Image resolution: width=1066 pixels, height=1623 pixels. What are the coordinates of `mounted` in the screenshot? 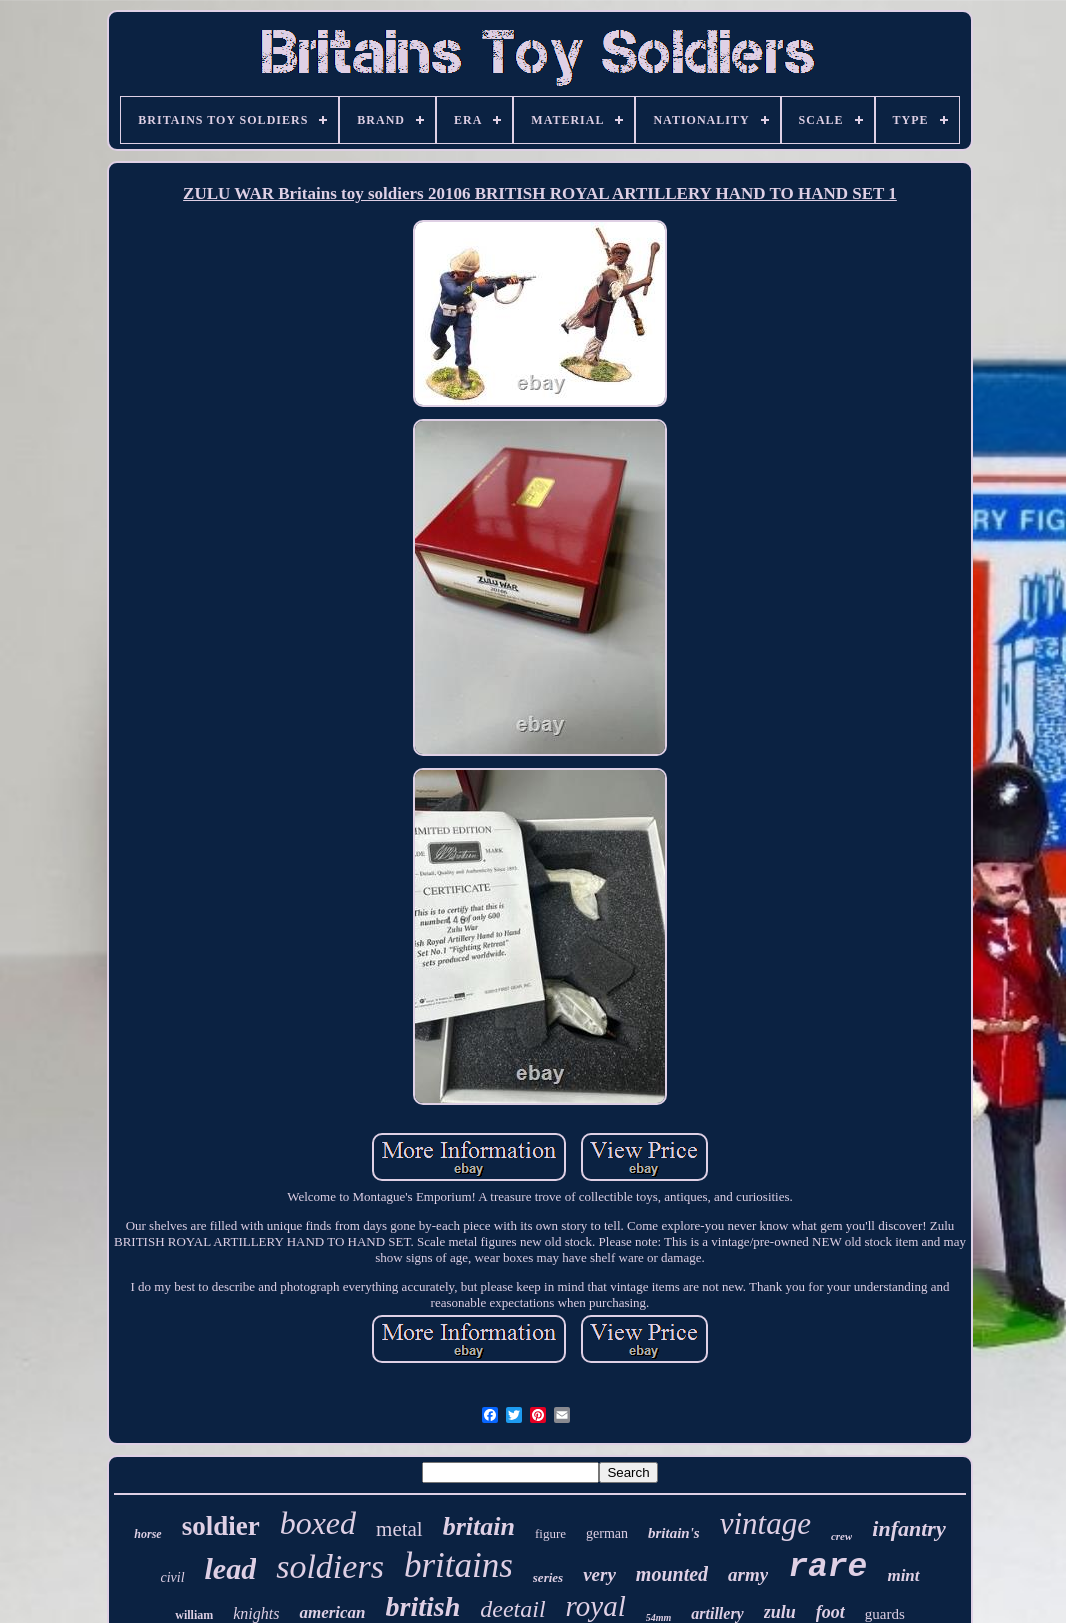 It's located at (672, 1574).